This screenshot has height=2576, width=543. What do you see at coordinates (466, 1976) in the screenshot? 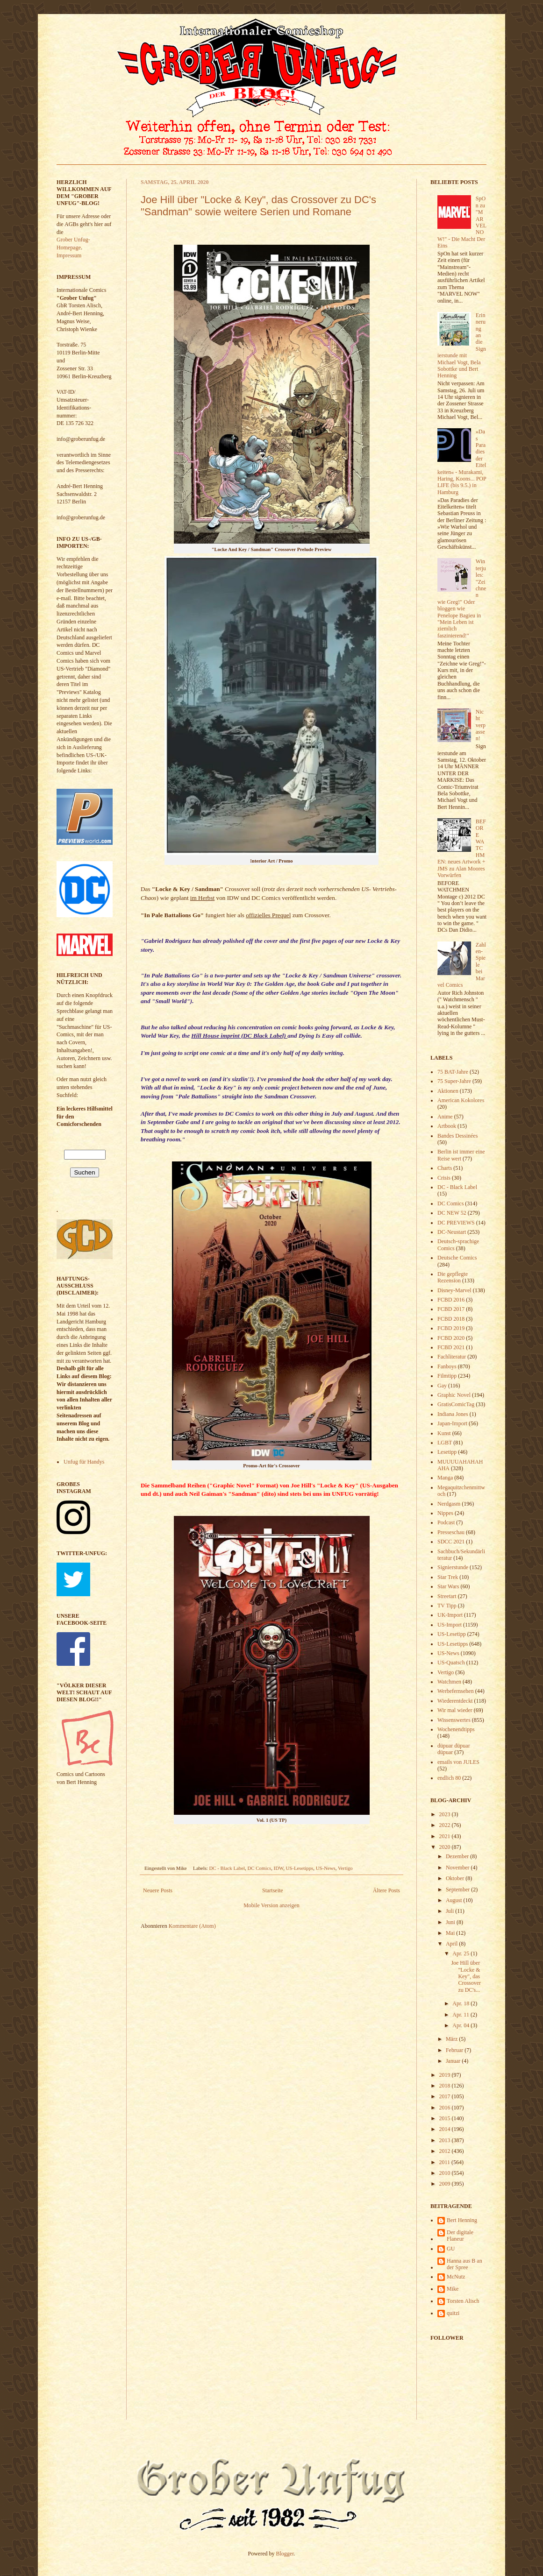
I see `Joe Hill über "Locke & Key", das Crossover zu DC's...` at bounding box center [466, 1976].